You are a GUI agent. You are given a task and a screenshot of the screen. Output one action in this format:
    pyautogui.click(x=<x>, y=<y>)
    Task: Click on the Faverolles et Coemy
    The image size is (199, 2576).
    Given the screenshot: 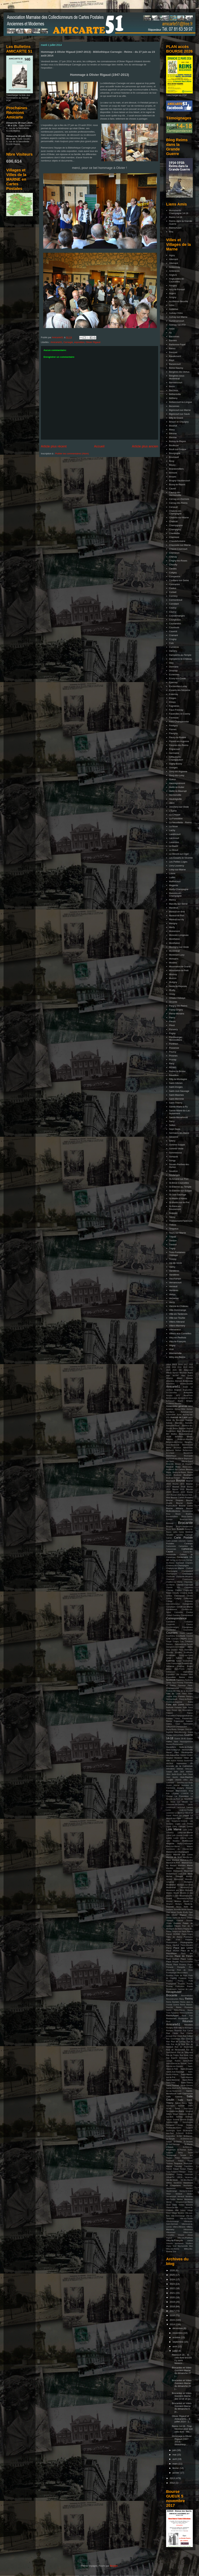 What is the action you would take?
    pyautogui.click(x=179, y=713)
    